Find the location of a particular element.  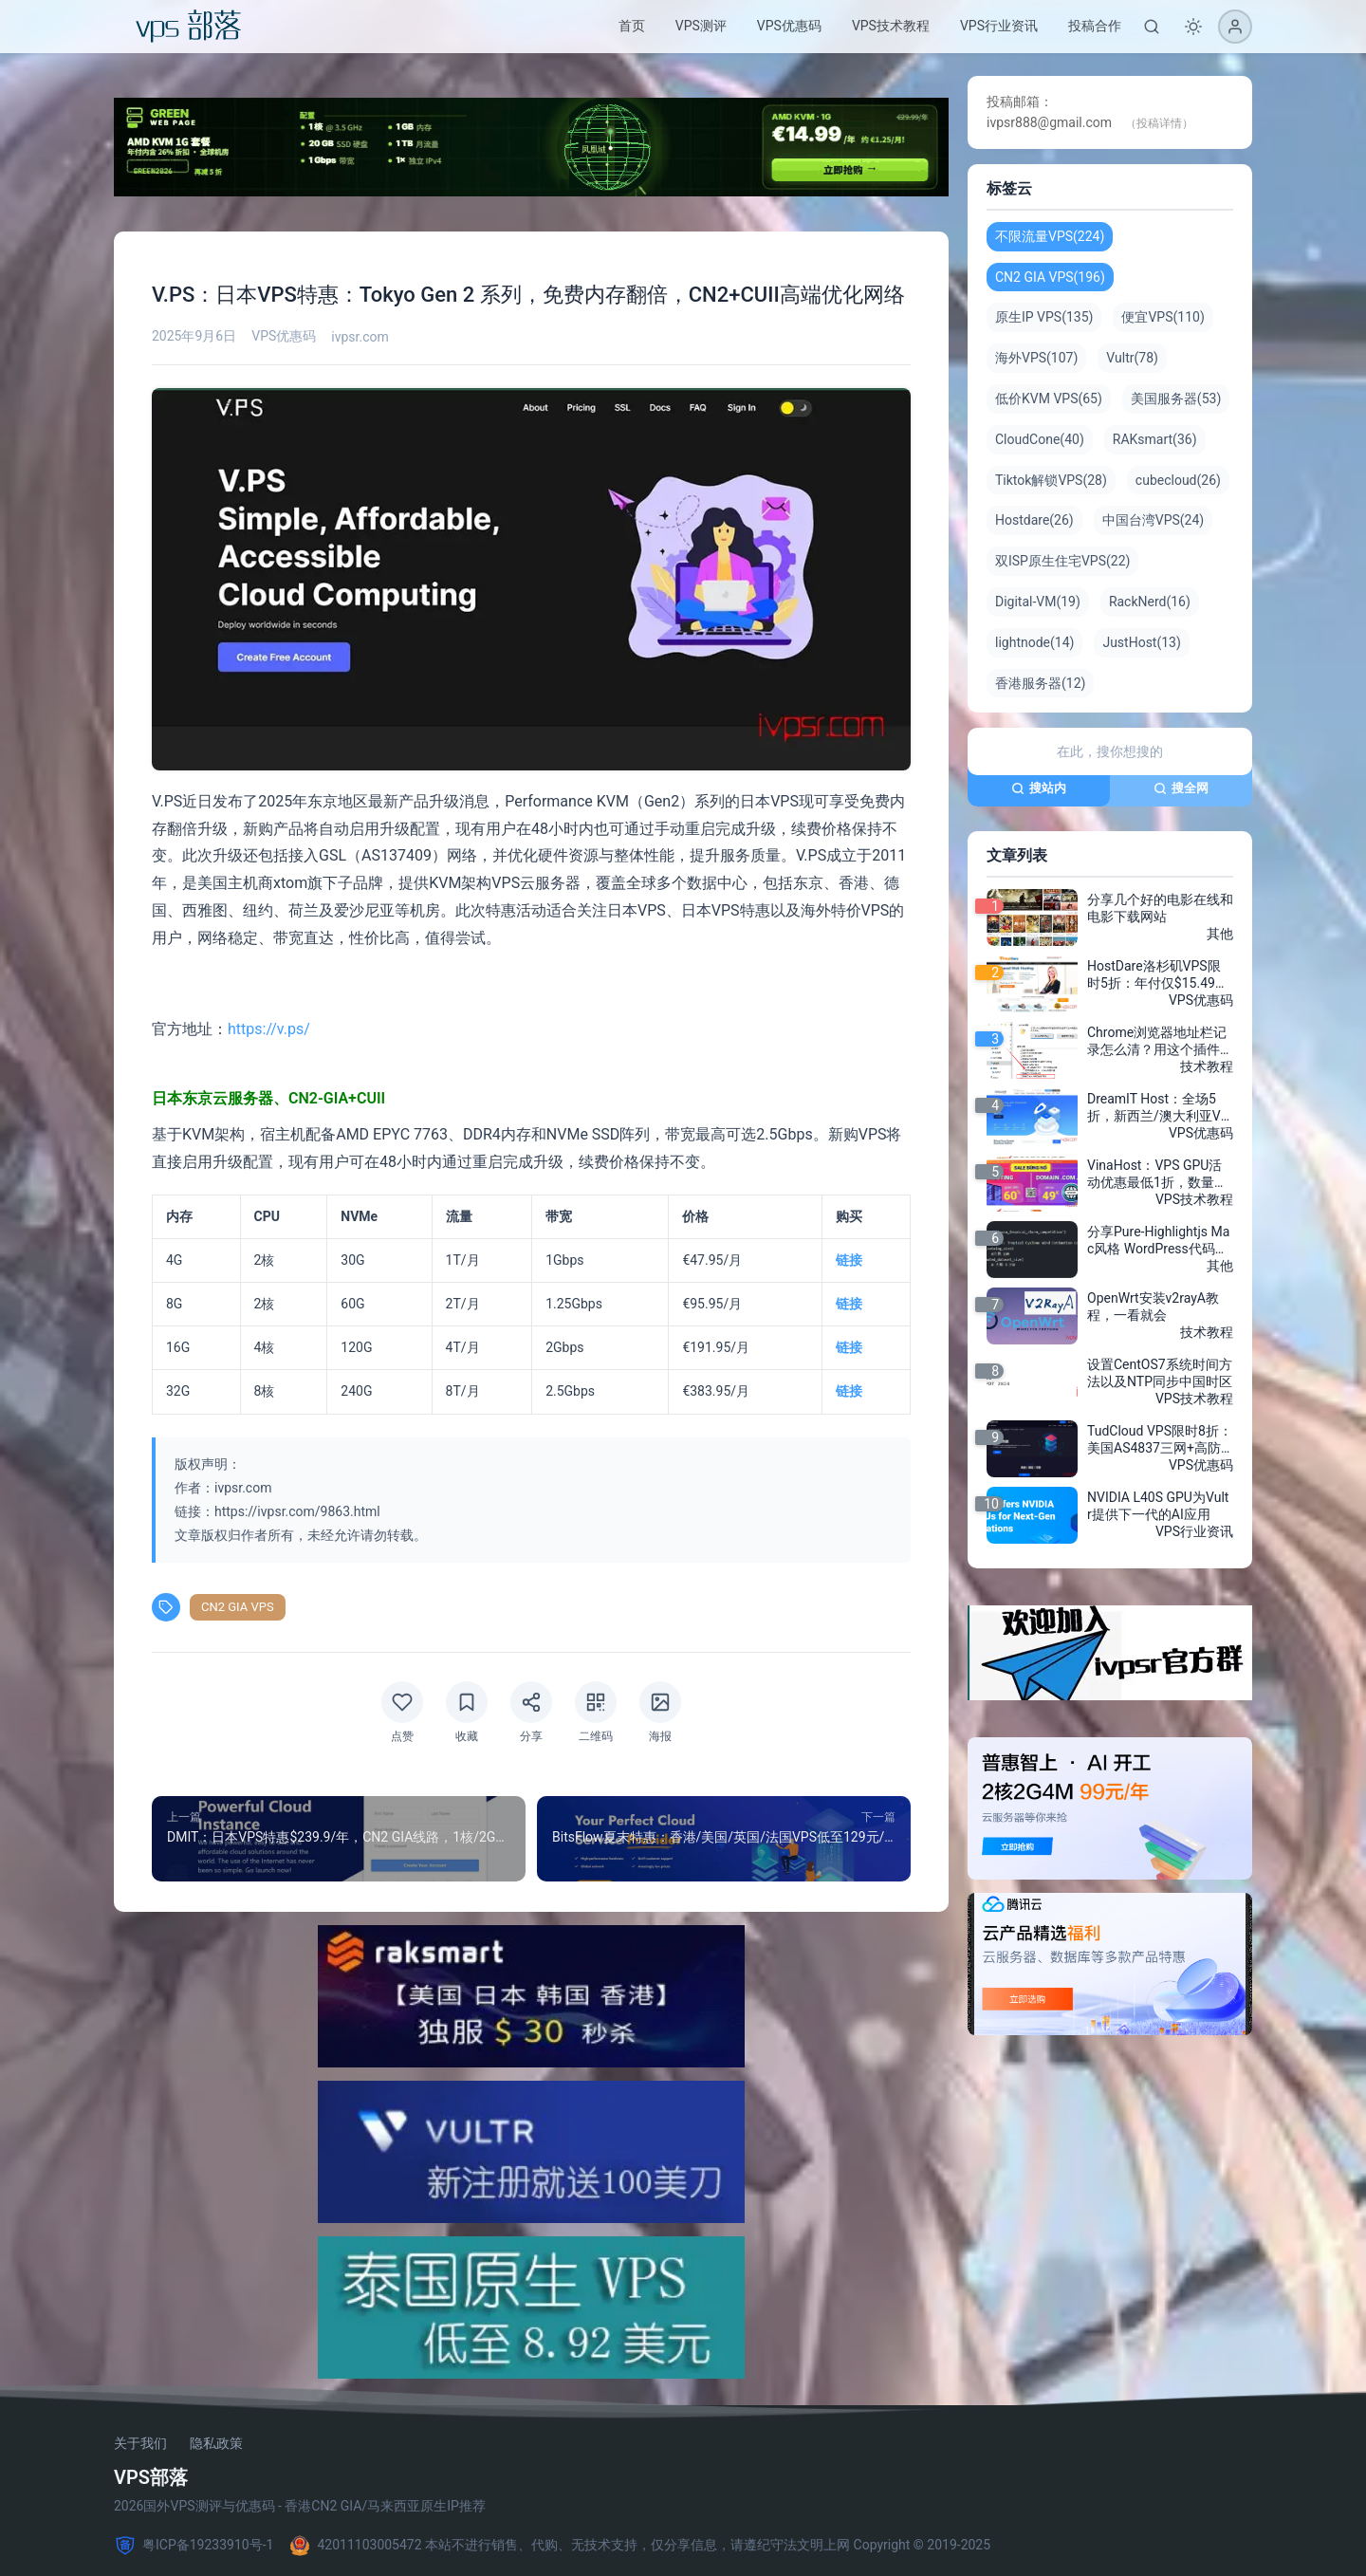

CloudCone(40) is located at coordinates (1039, 439).